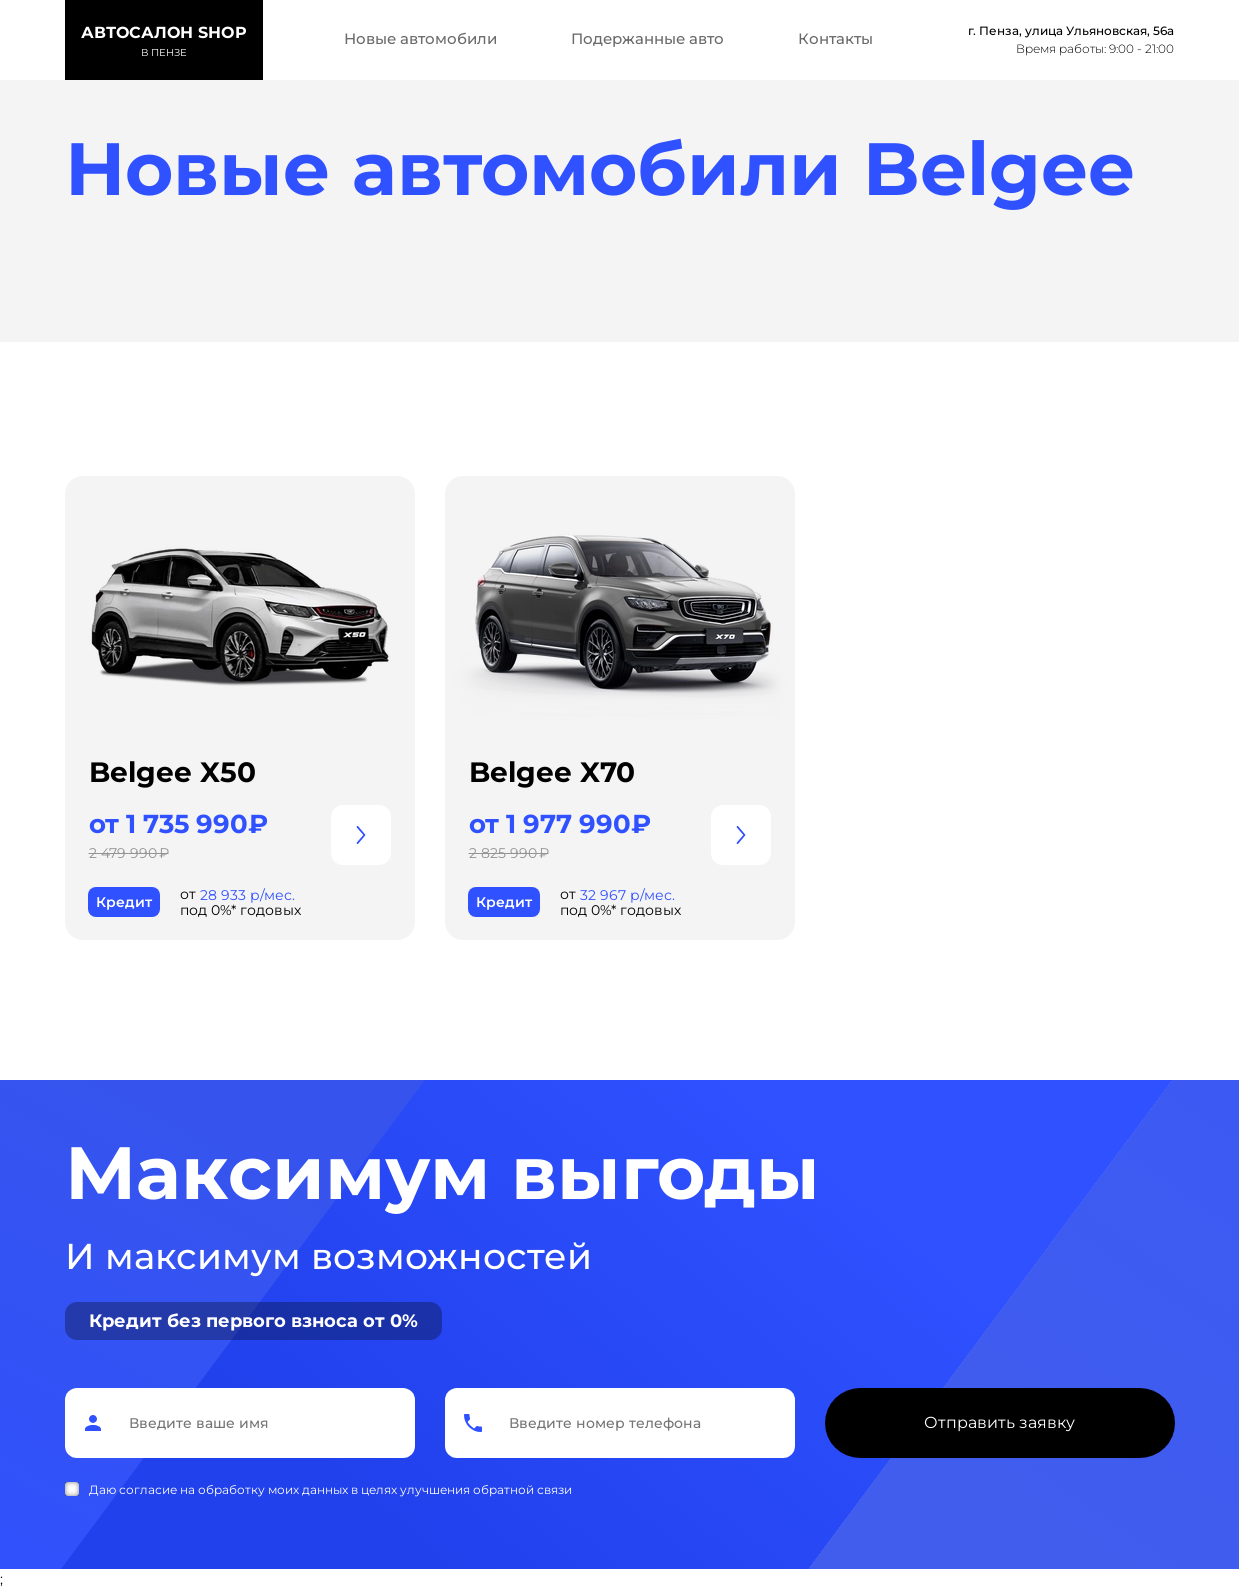 The width and height of the screenshot is (1239, 1590). What do you see at coordinates (172, 772) in the screenshot?
I see `Belgee X50` at bounding box center [172, 772].